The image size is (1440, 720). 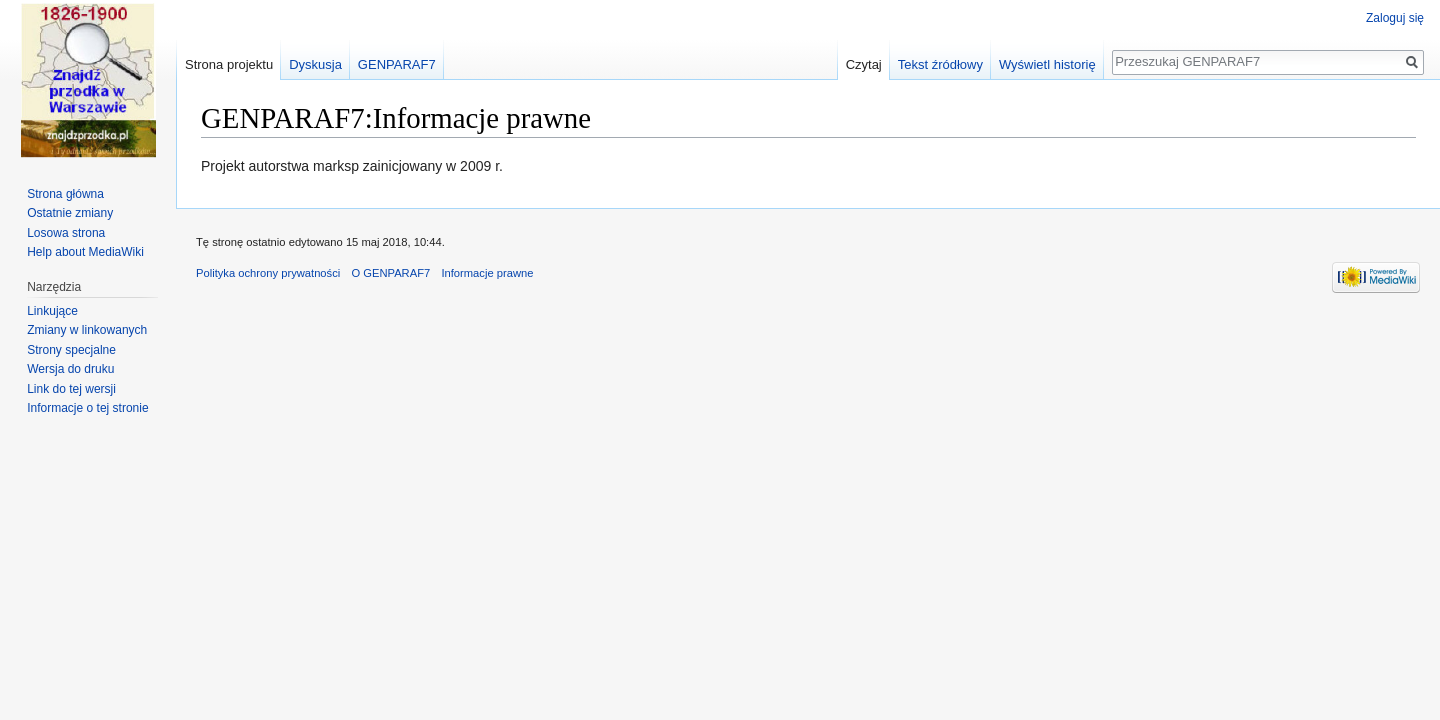 What do you see at coordinates (487, 273) in the screenshot?
I see `Informacje prawne` at bounding box center [487, 273].